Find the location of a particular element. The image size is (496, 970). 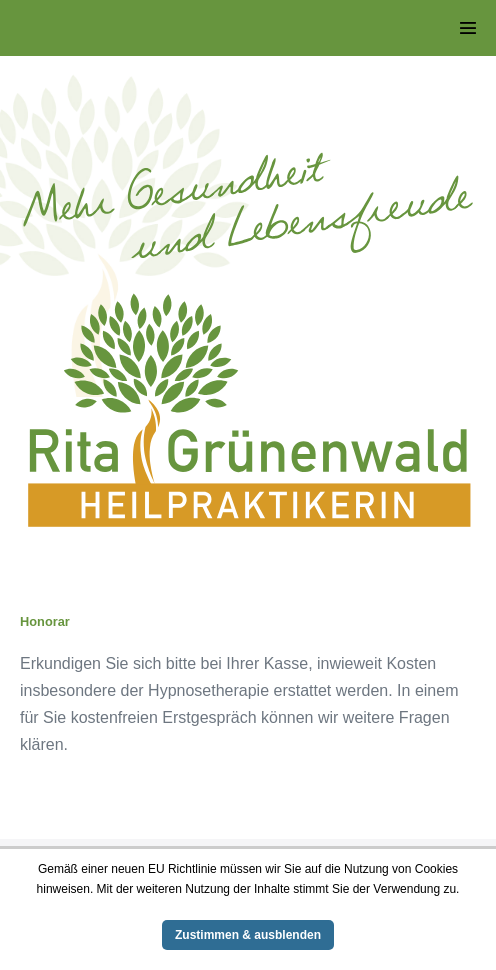

[Website-Navigation] is located at coordinates (468, 28).